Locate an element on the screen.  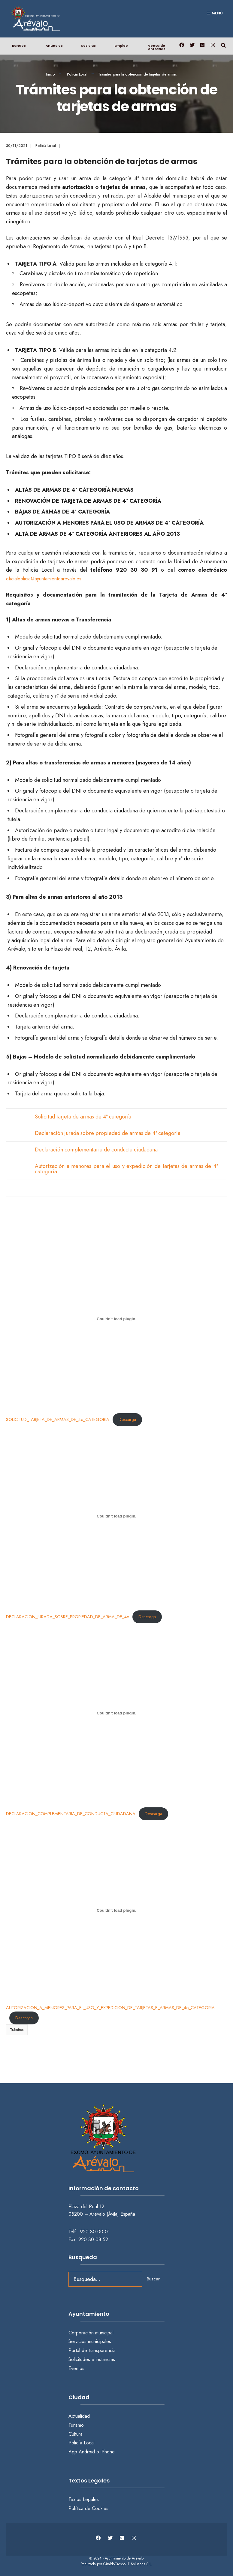
Servicios municipales is located at coordinates (89, 2341).